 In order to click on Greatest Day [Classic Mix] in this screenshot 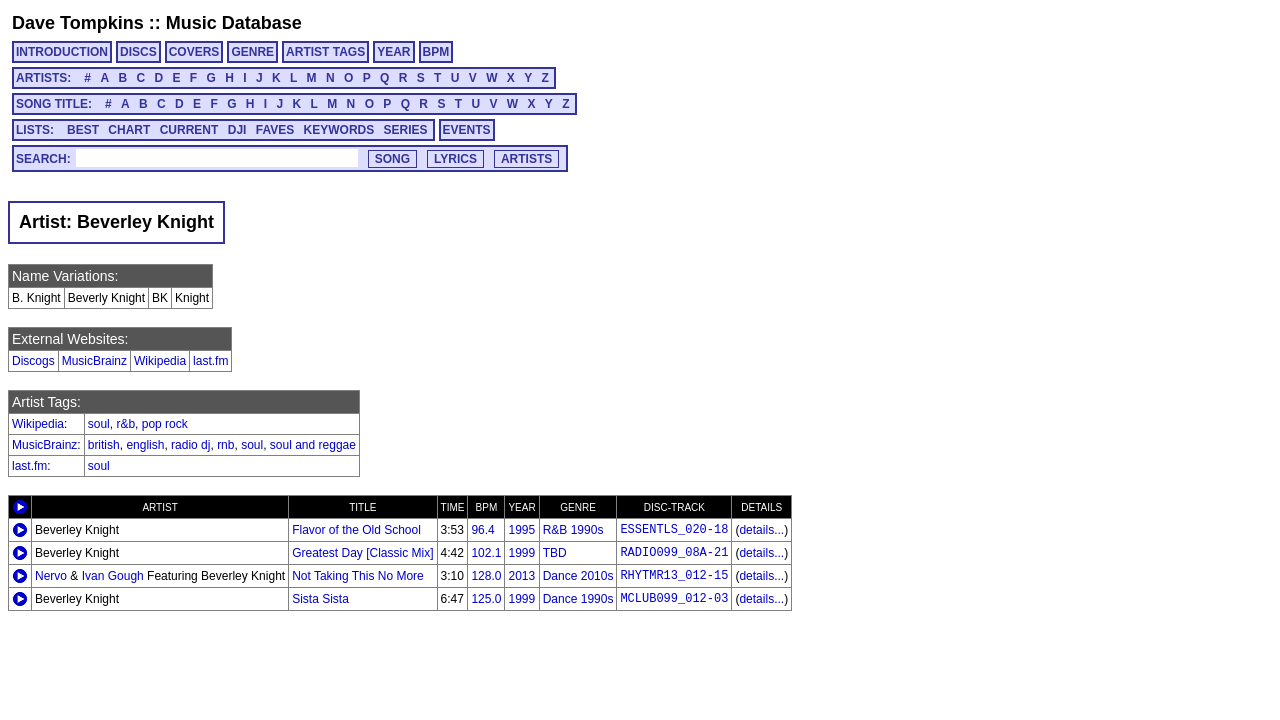, I will do `click(362, 553)`.